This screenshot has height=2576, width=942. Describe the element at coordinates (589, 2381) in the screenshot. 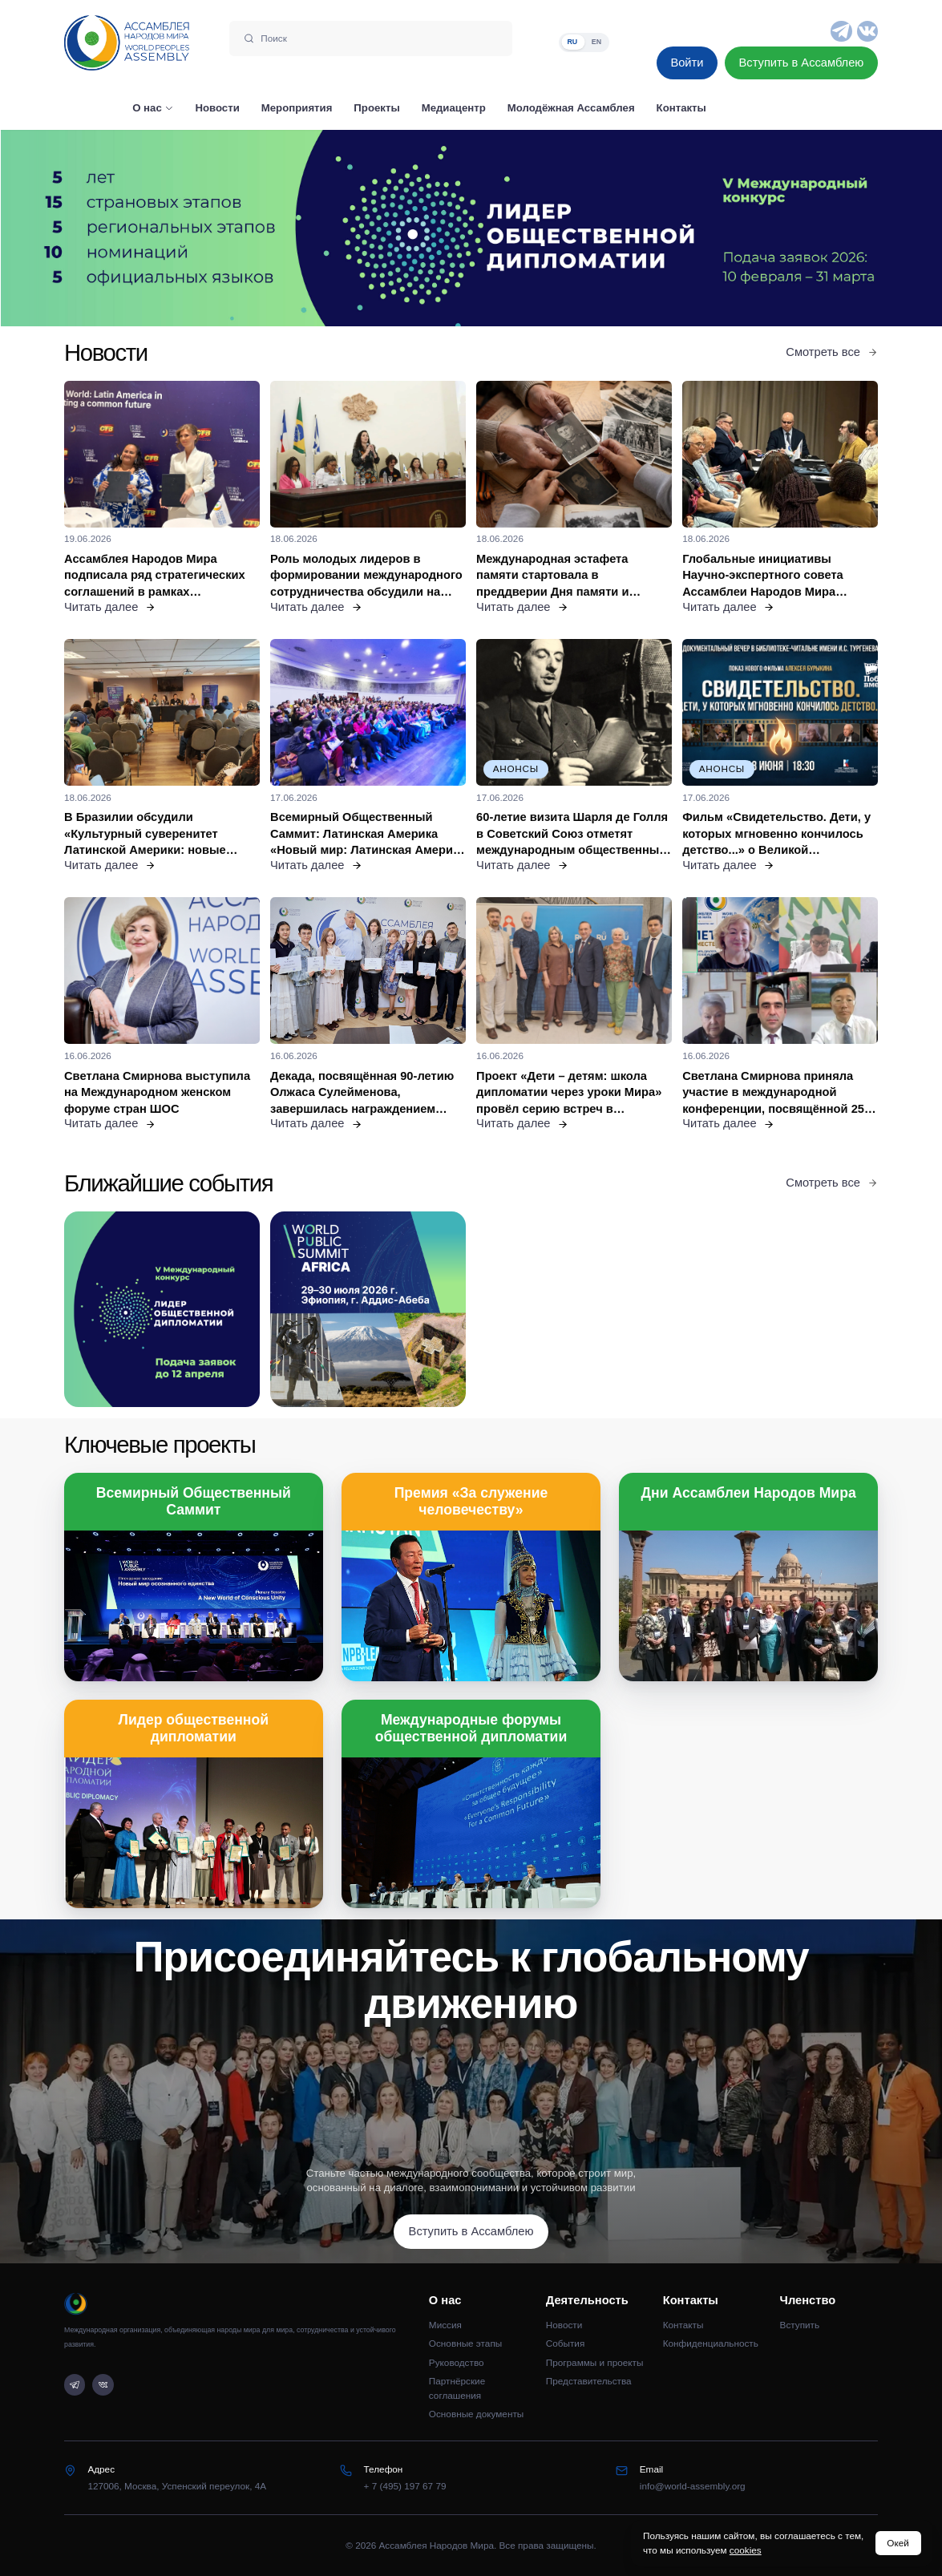

I see `Представительства` at that location.